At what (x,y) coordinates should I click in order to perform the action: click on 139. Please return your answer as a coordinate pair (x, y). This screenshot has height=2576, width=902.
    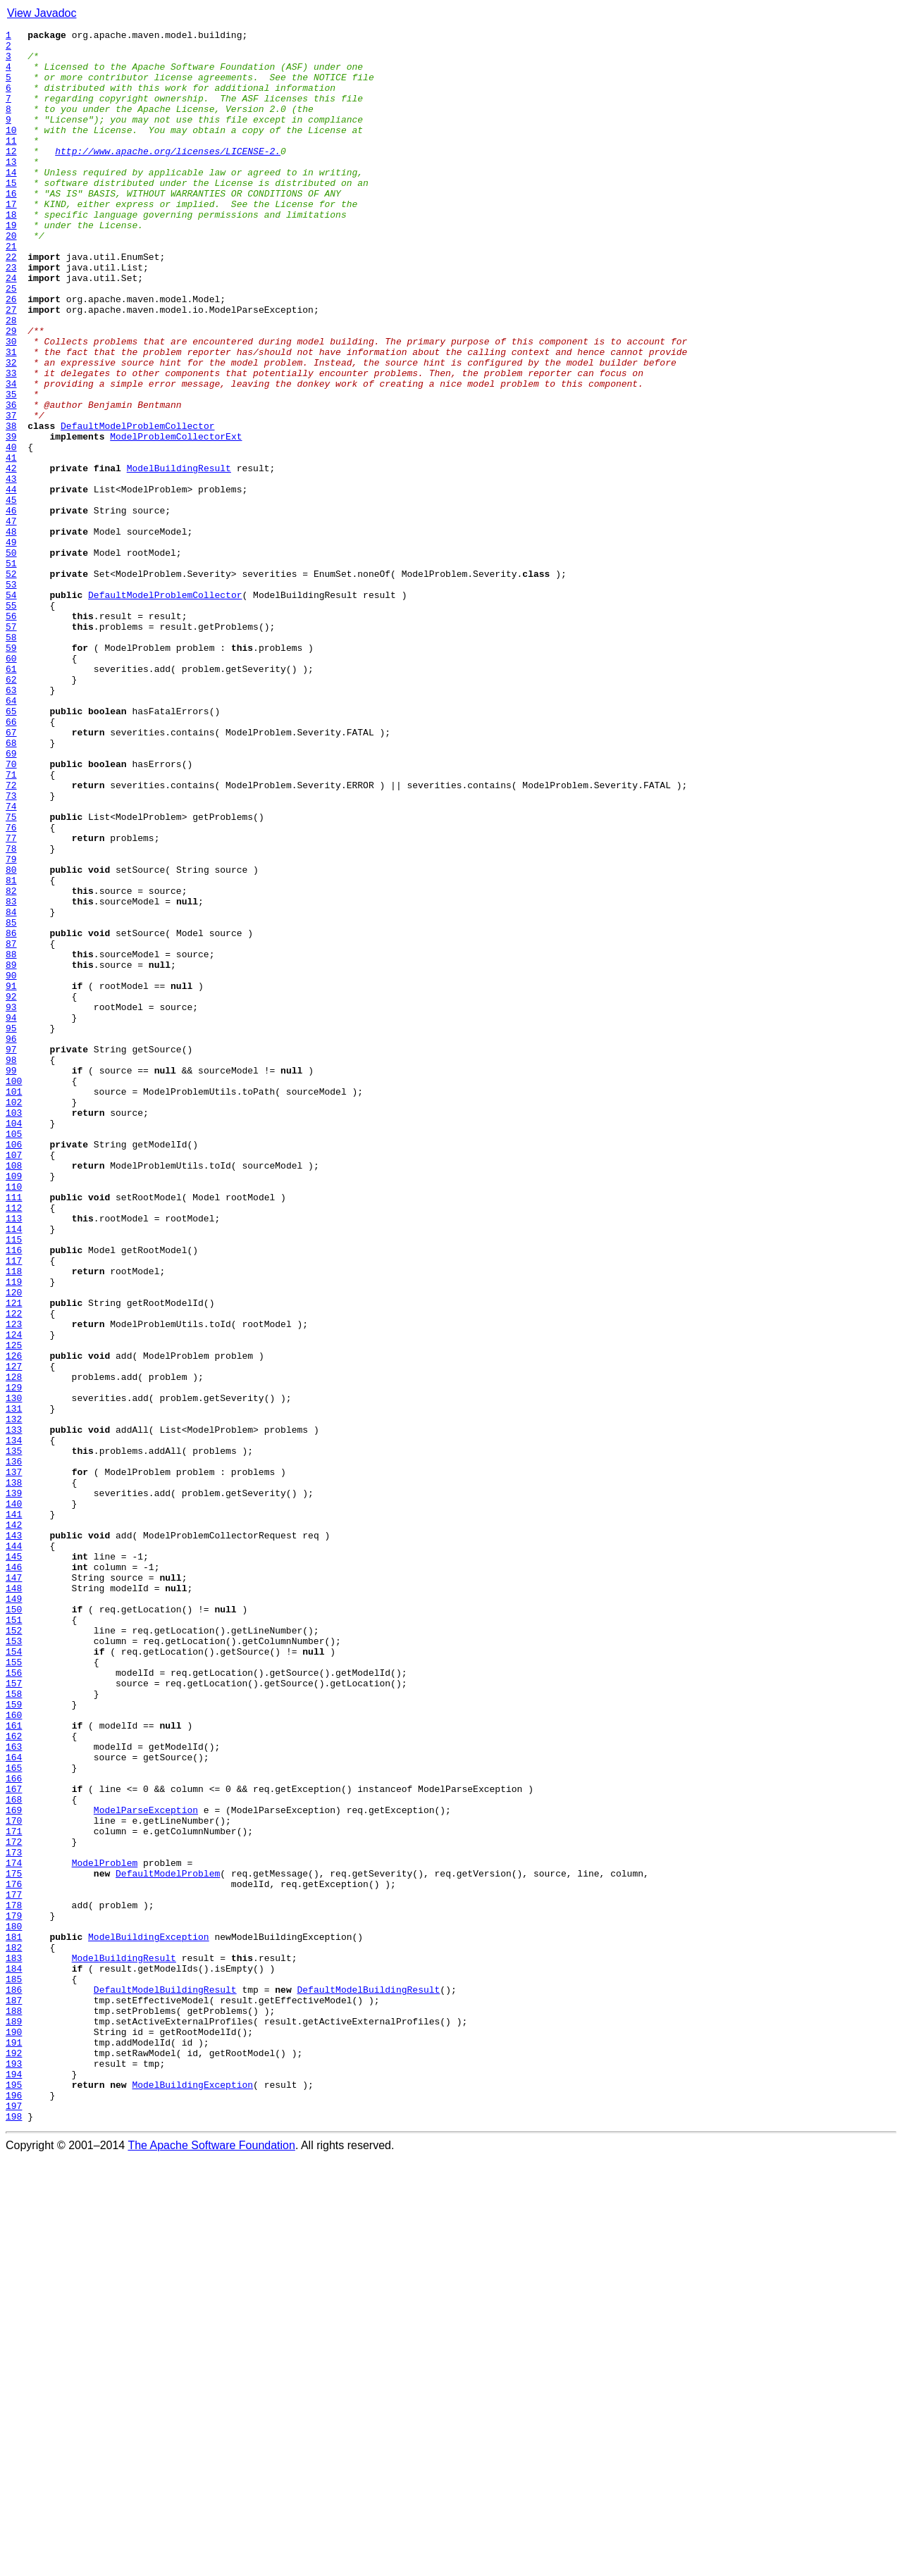
    Looking at the image, I should click on (14, 1786).